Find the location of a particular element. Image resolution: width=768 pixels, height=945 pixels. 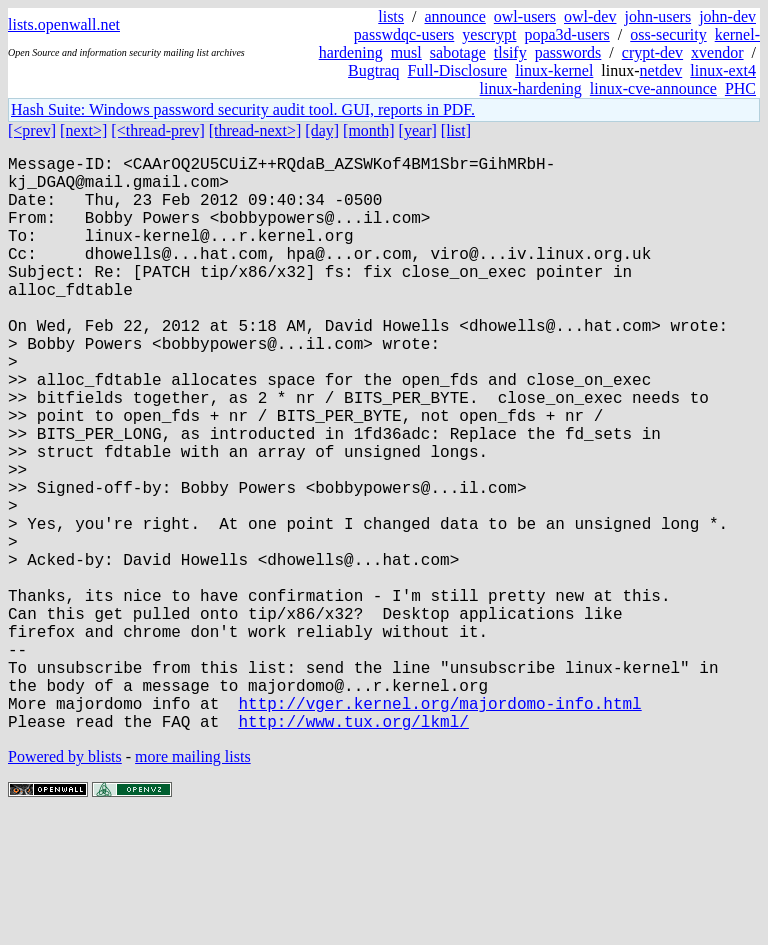

Bugtraq is located at coordinates (374, 70).